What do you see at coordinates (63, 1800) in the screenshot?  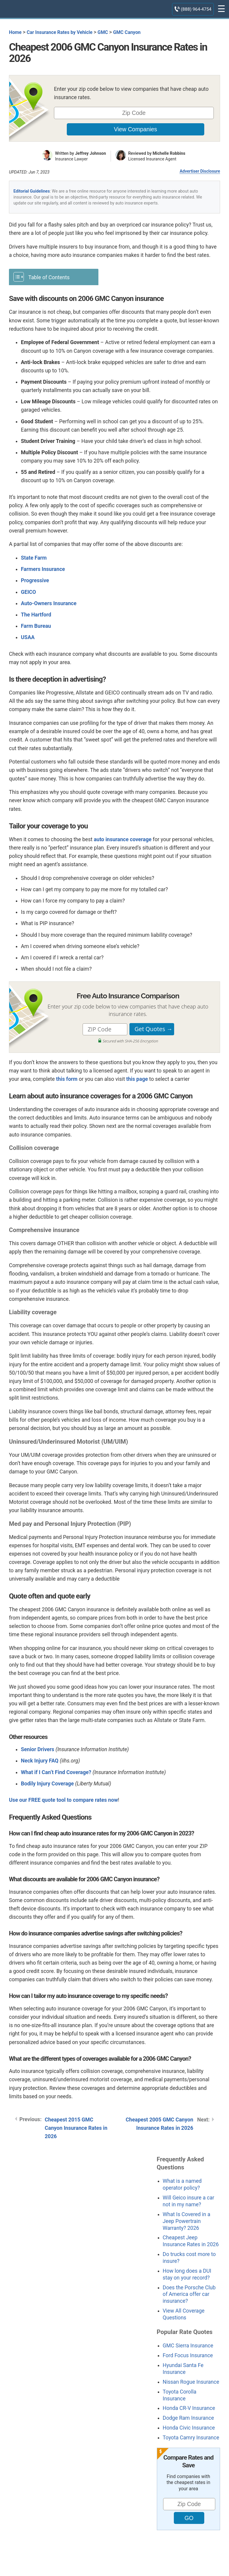 I see `Use our FREE quote tool to compare rates now` at bounding box center [63, 1800].